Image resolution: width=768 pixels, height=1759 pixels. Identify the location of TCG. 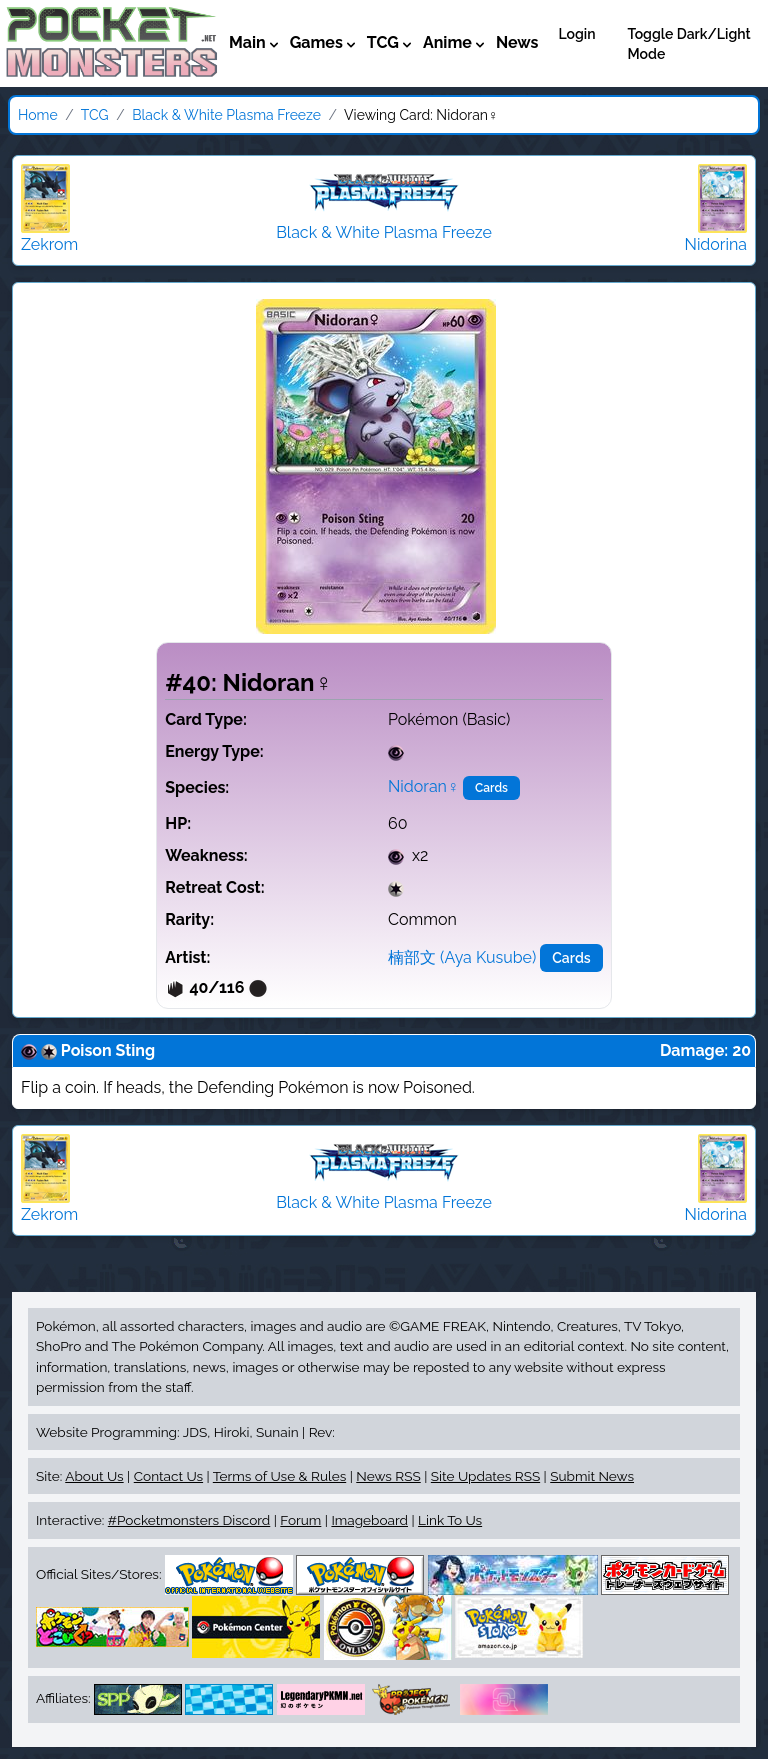
(95, 115).